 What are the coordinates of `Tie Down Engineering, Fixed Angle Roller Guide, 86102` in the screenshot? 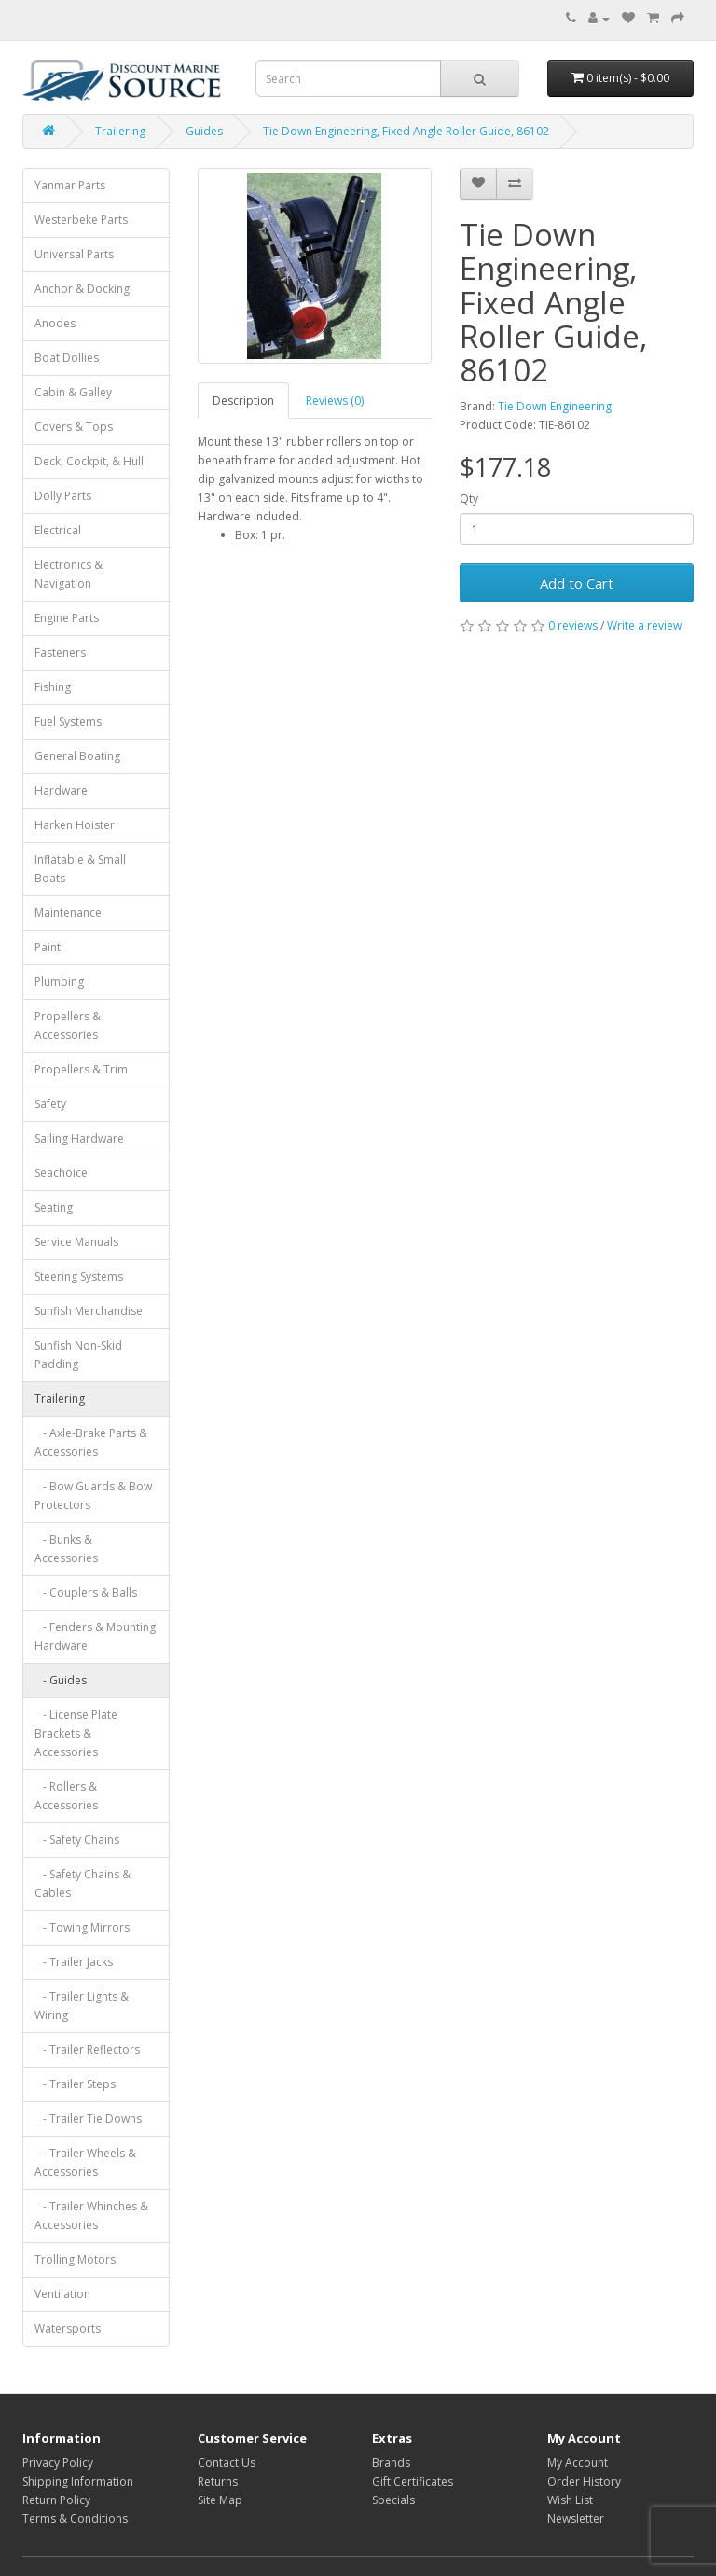 It's located at (406, 131).